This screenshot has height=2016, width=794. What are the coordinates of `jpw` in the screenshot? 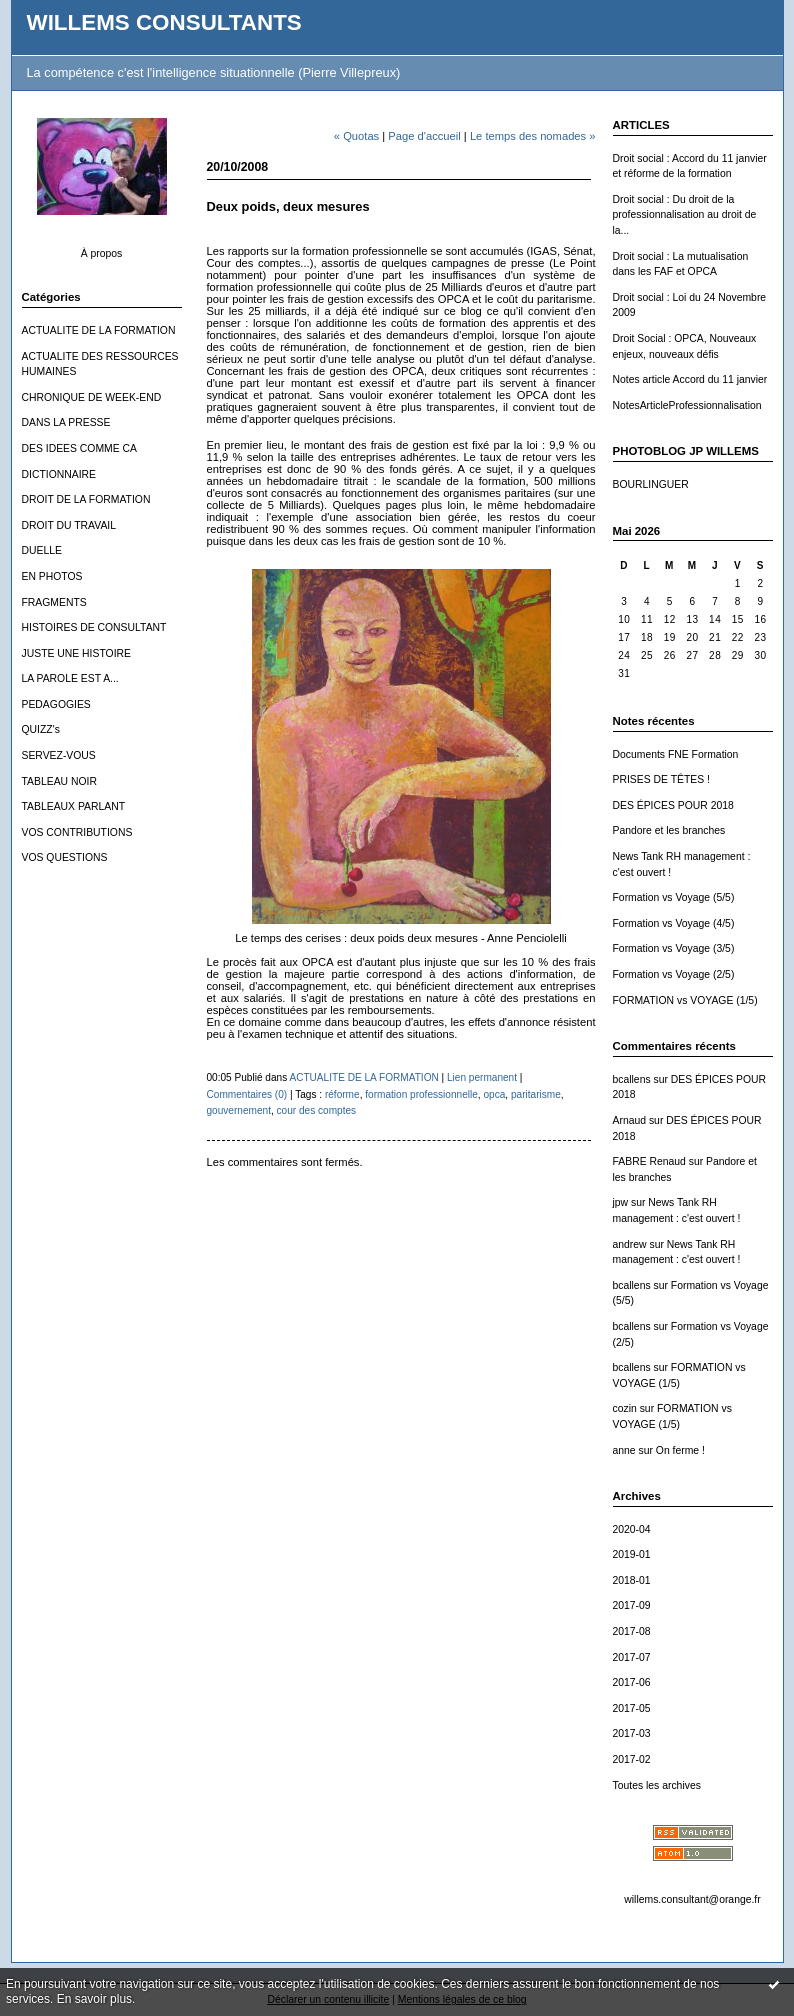 It's located at (621, 1202).